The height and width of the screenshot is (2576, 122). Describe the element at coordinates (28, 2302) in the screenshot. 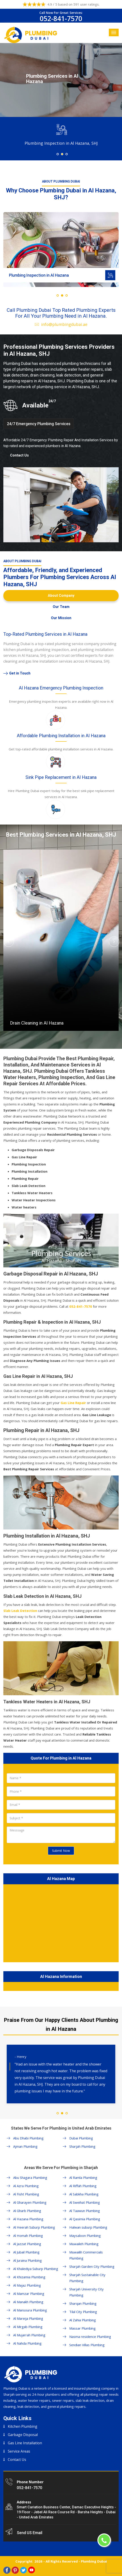

I see `Al Manakh Plumbing` at that location.